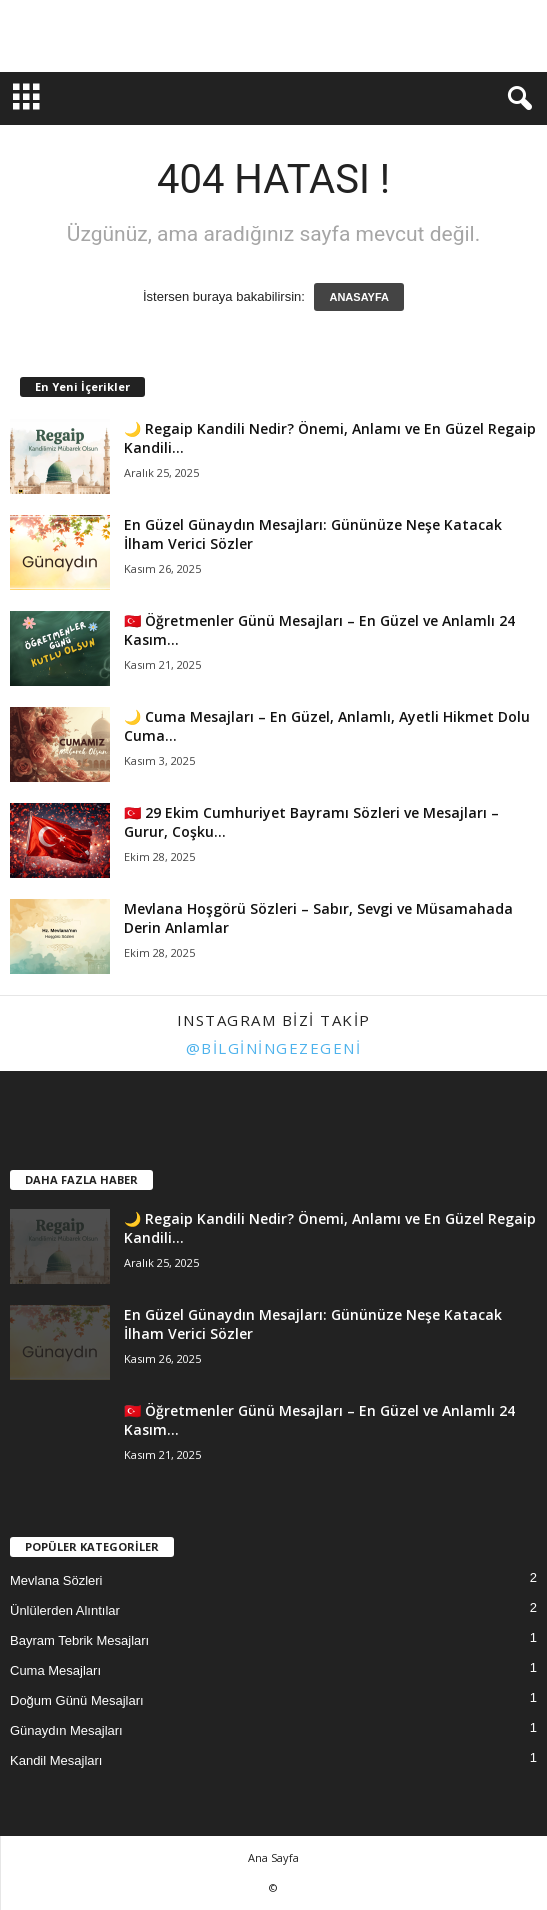  What do you see at coordinates (56, 1580) in the screenshot?
I see `Mevlana Sözleri` at bounding box center [56, 1580].